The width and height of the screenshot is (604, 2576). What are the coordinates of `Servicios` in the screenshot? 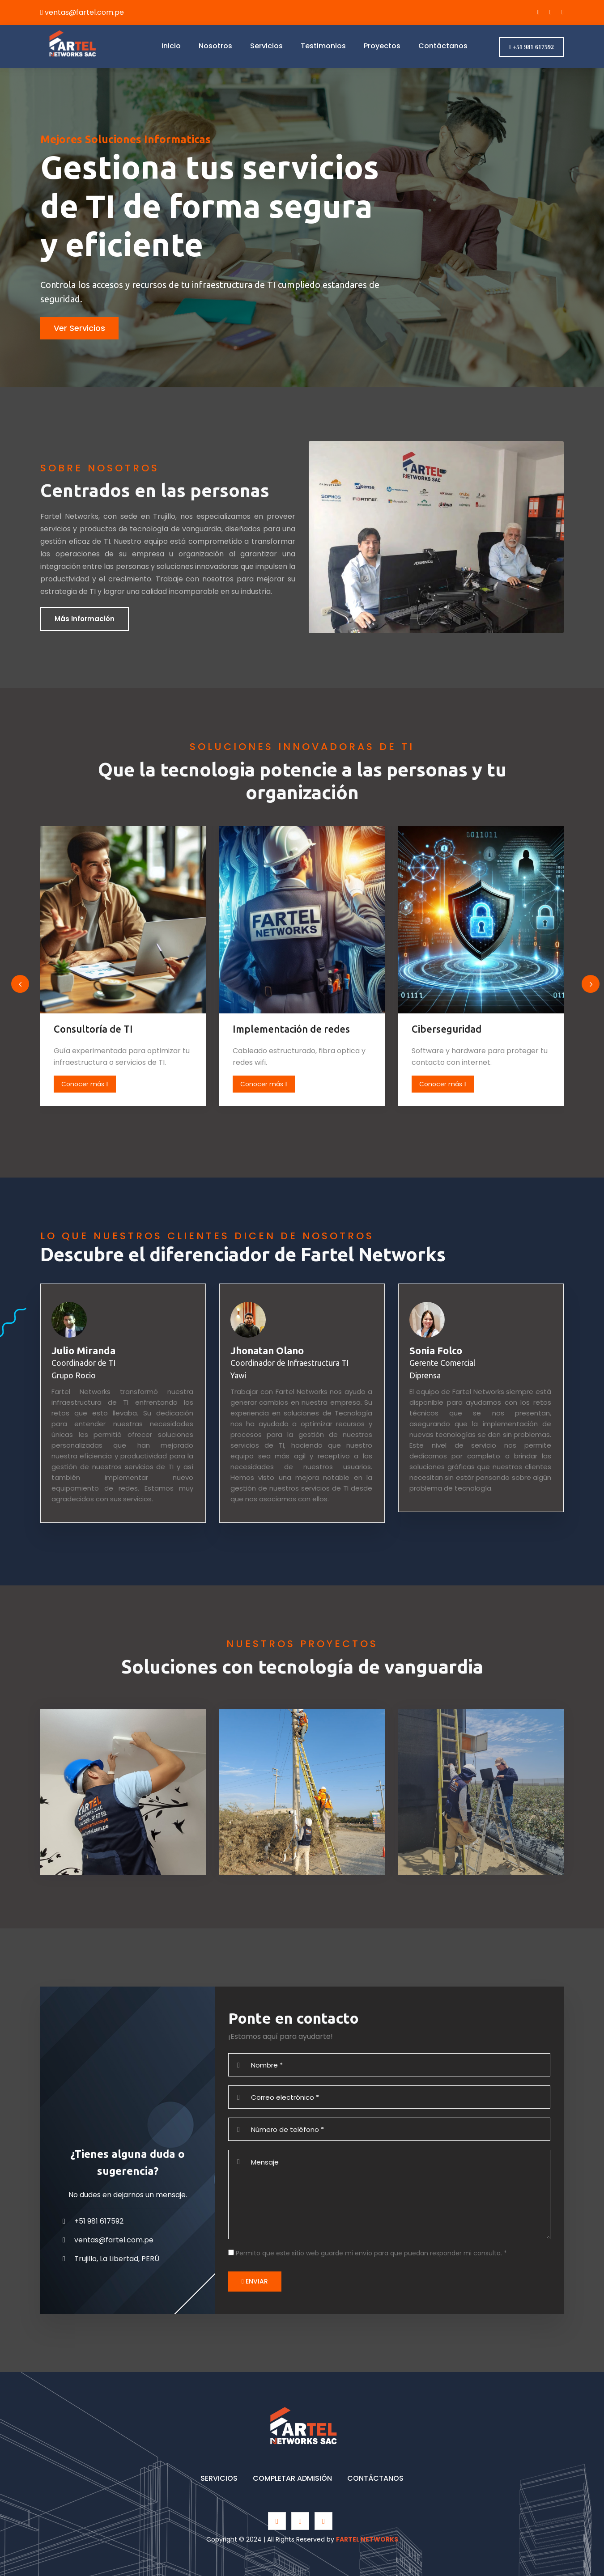 It's located at (266, 45).